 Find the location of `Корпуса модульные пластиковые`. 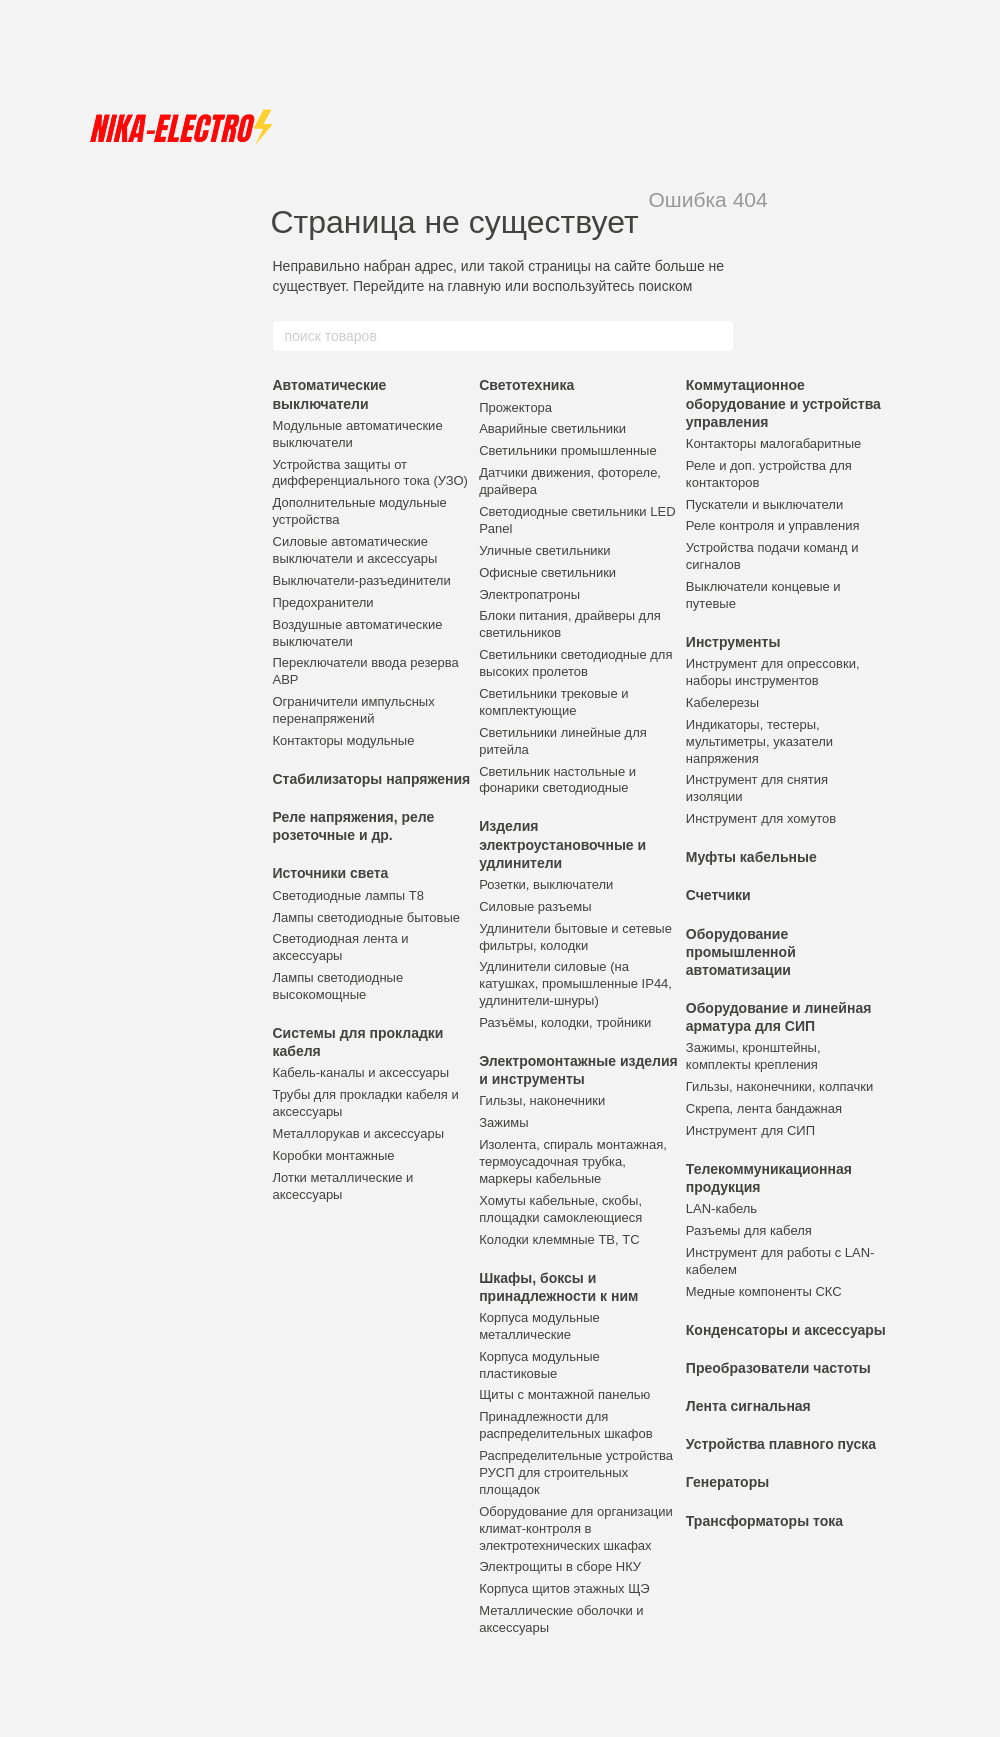

Корпуса модульные пластиковые is located at coordinates (539, 1365).